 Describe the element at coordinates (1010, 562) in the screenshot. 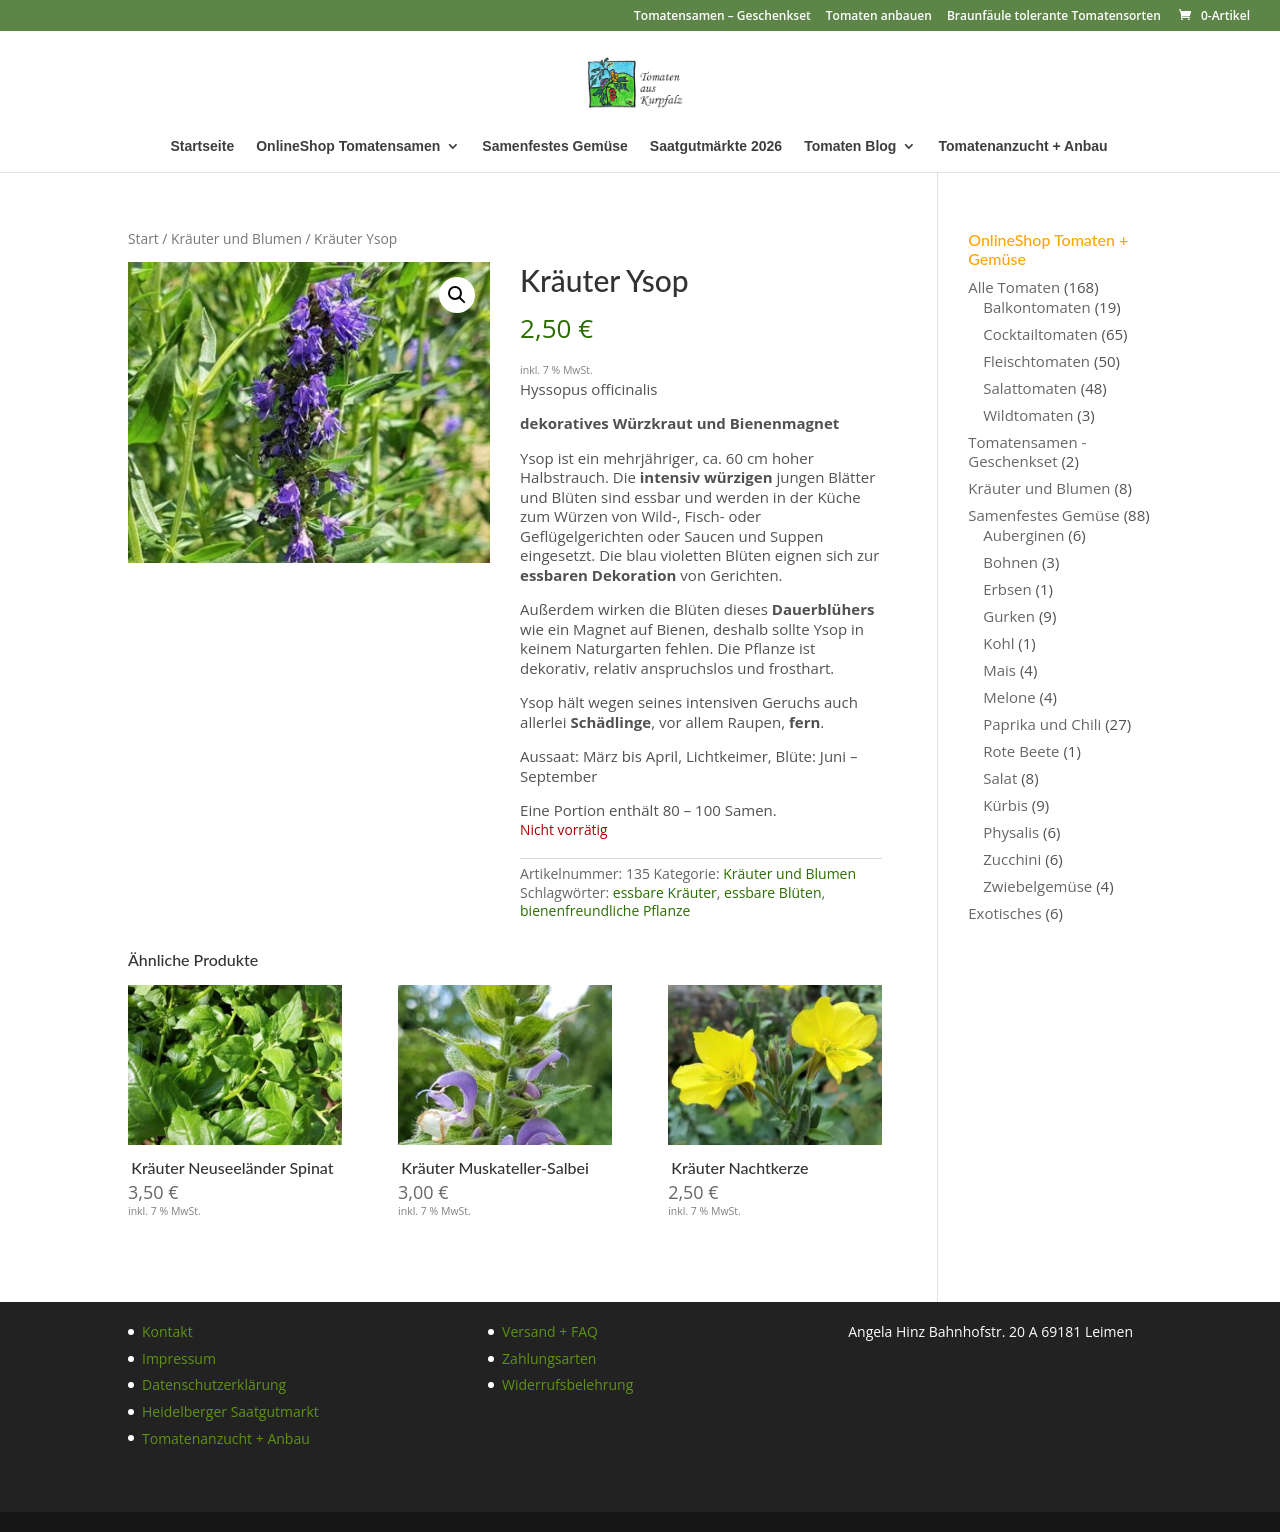

I see `Bohnen` at that location.